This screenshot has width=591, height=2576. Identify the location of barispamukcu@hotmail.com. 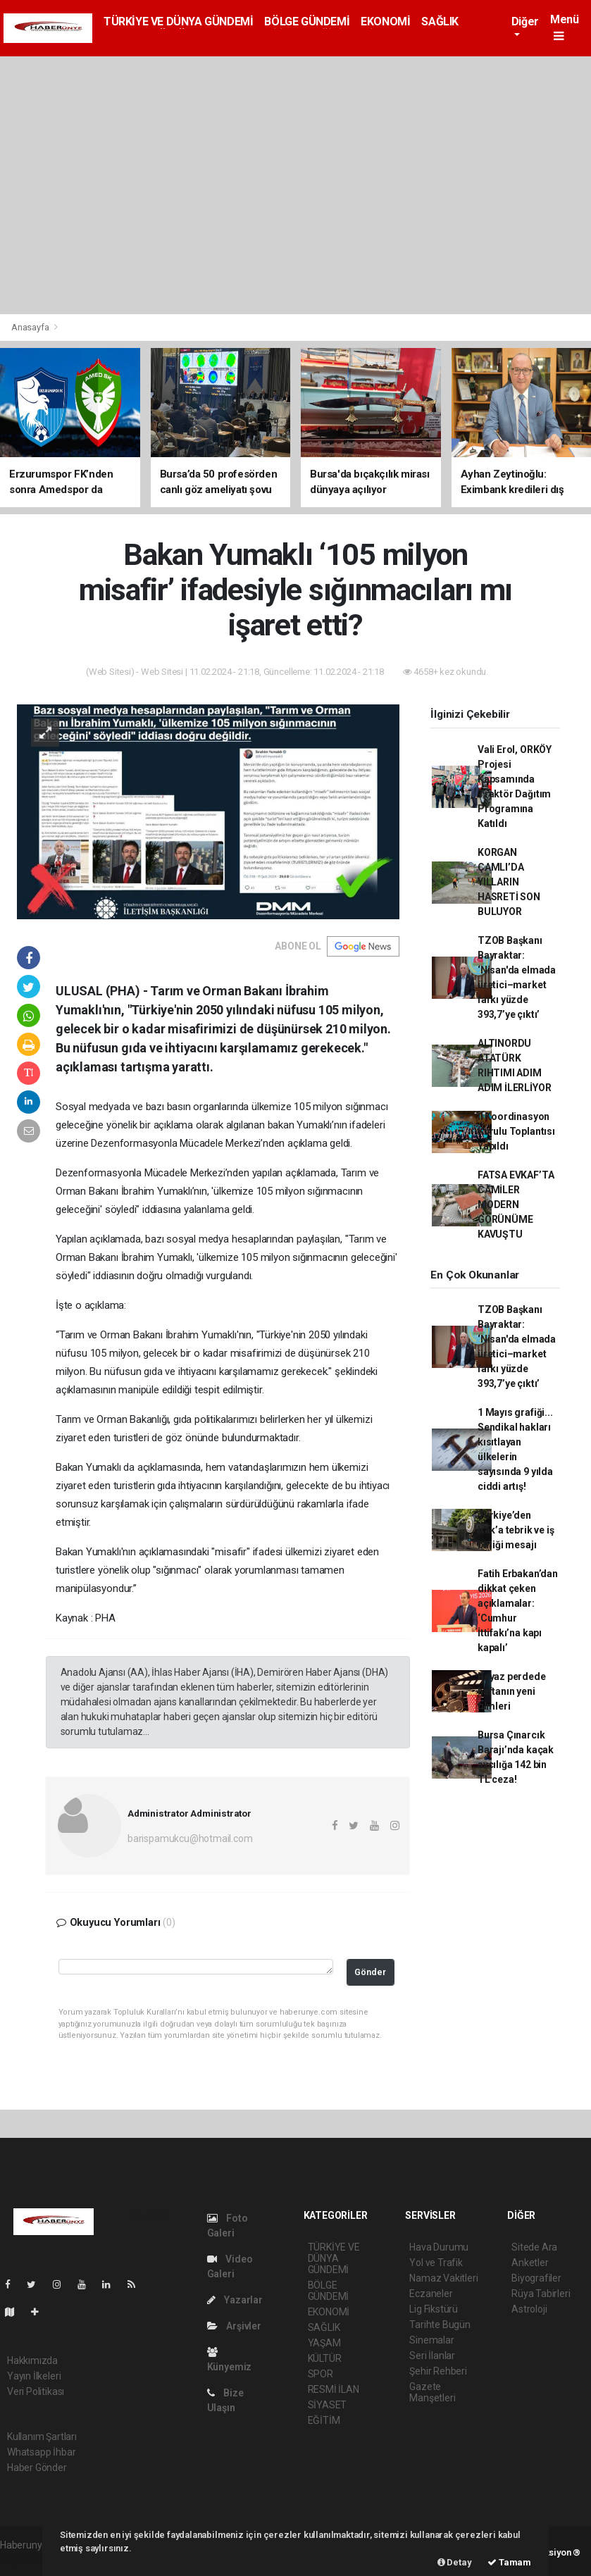
(189, 1838).